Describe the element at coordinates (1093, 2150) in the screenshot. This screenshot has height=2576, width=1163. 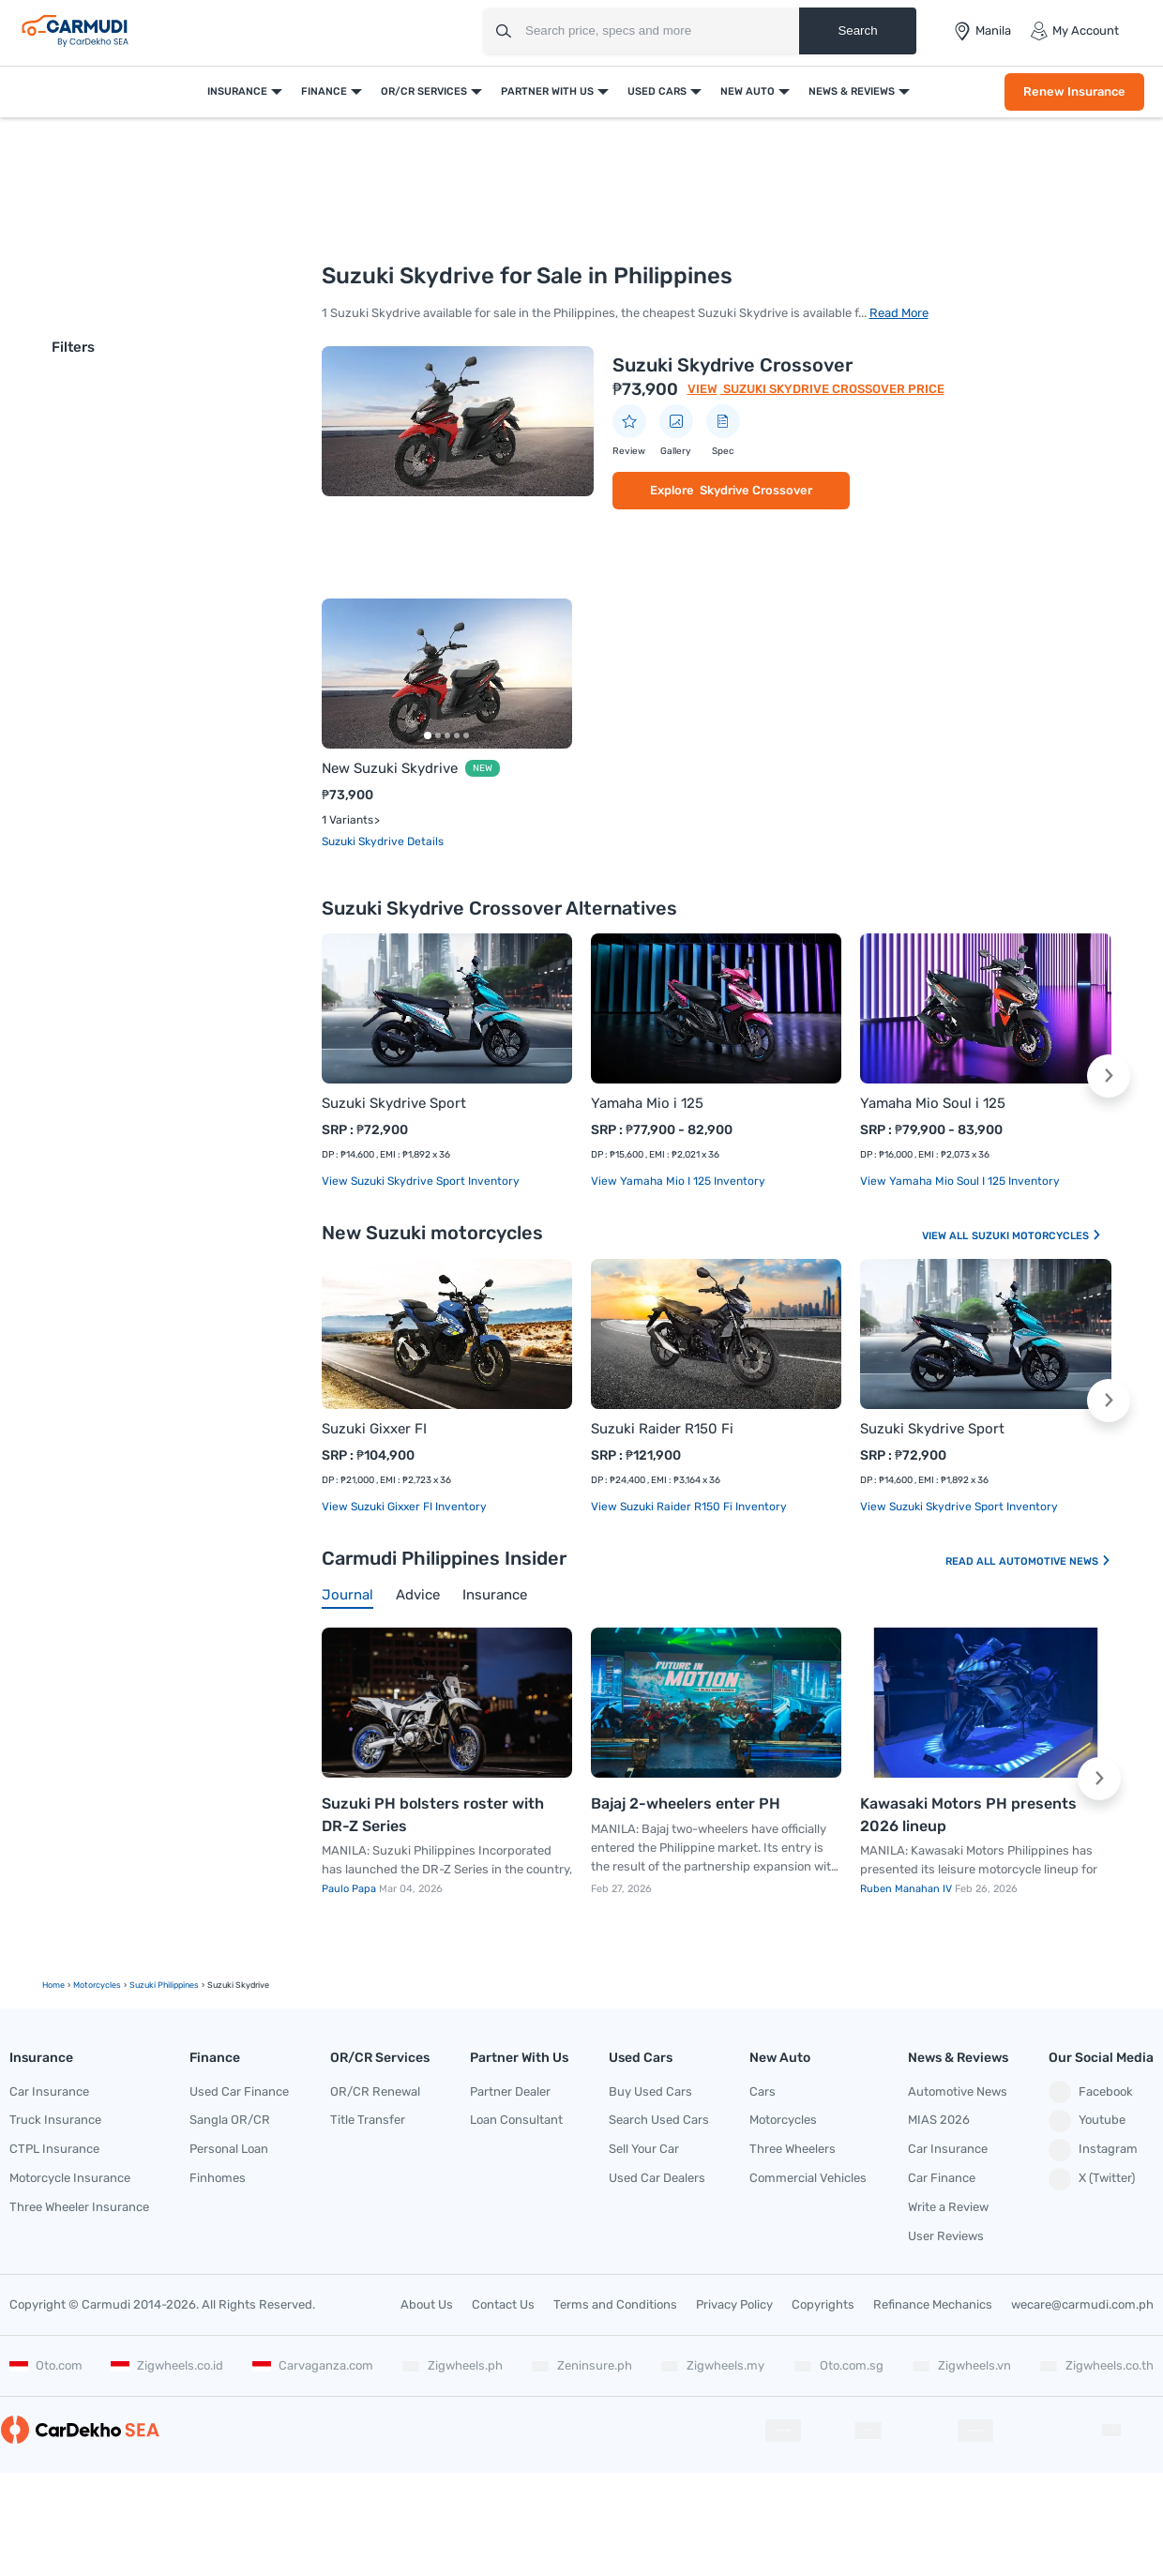
I see `Instagram` at that location.